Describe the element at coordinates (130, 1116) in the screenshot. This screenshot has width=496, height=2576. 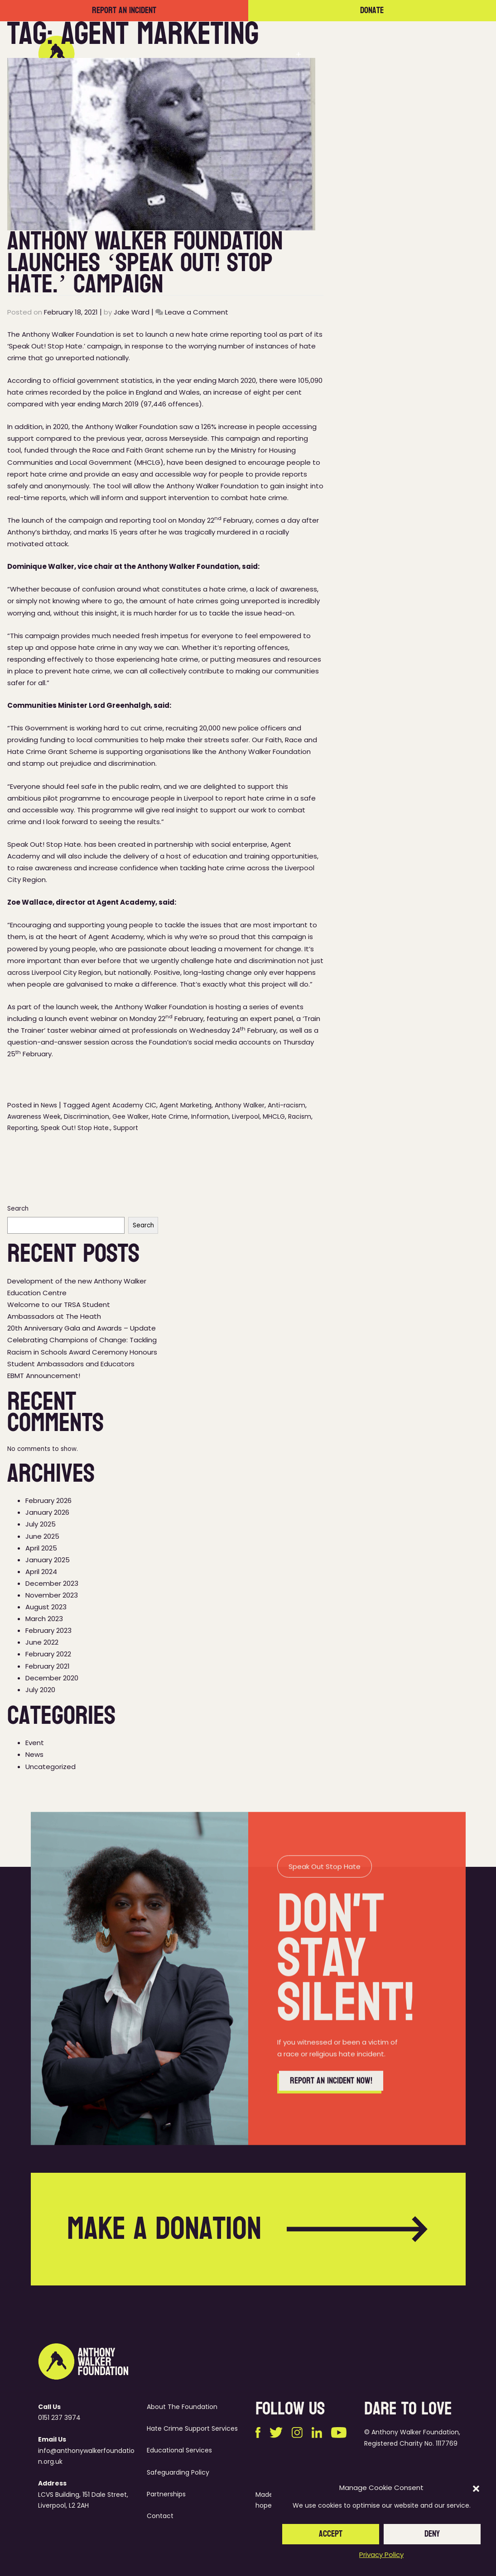
I see `Gee Walker` at that location.